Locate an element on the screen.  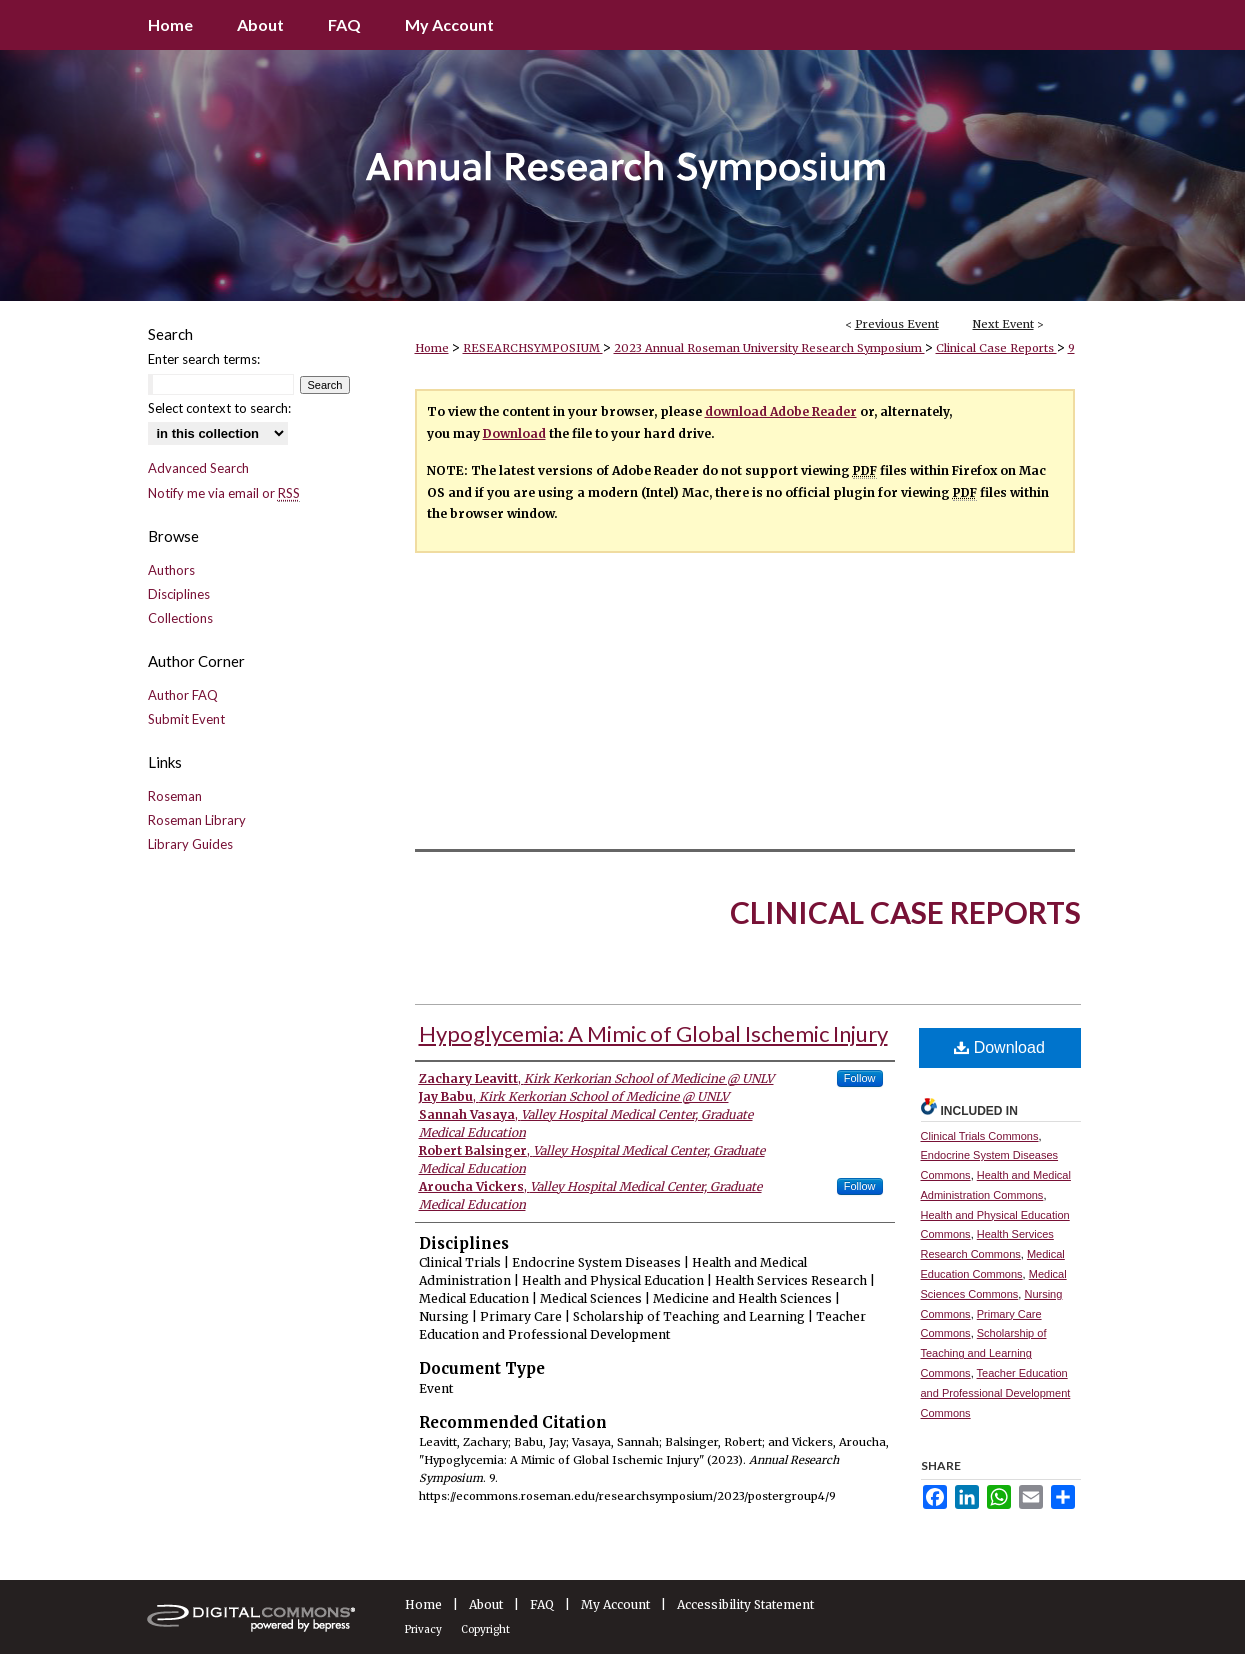
Clinical Trials Commons is located at coordinates (980, 1136).